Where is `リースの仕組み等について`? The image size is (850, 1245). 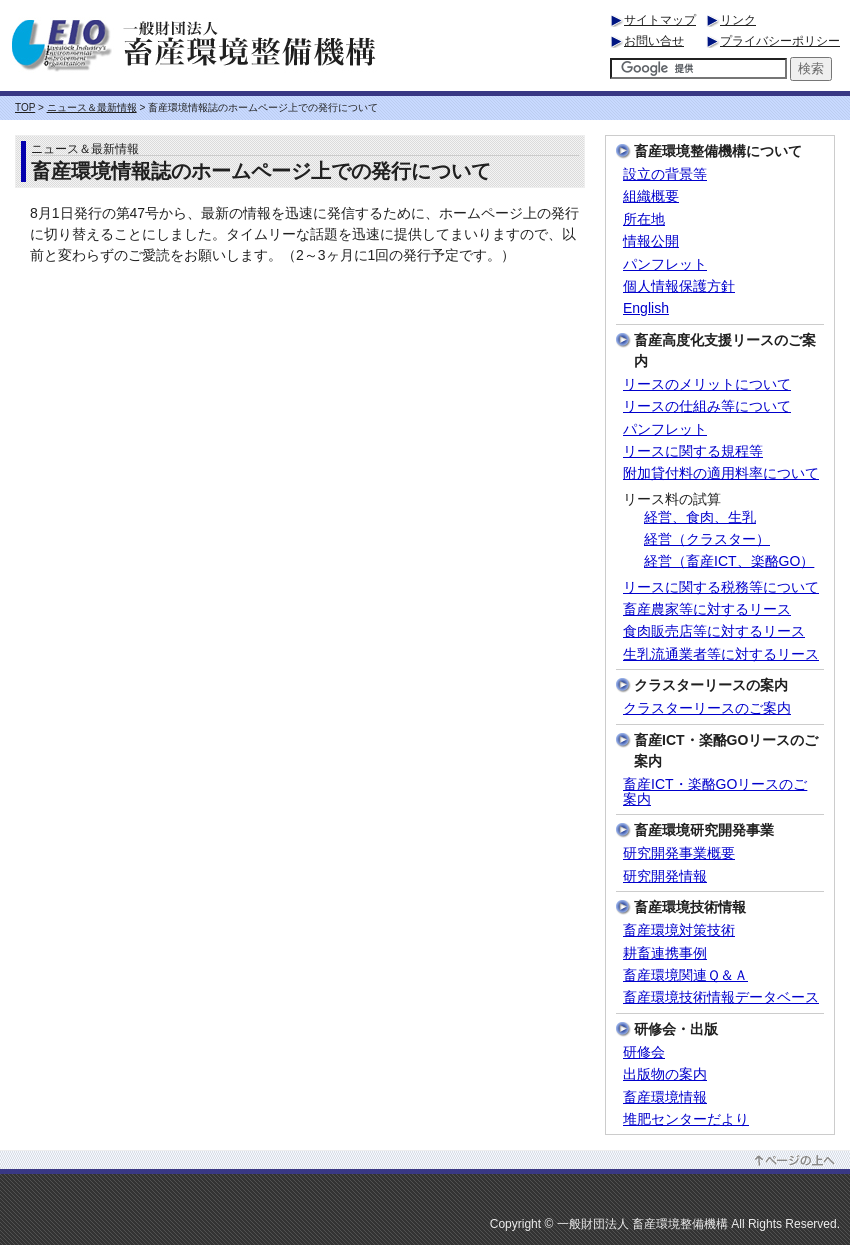
リースの仕組み等について is located at coordinates (707, 406).